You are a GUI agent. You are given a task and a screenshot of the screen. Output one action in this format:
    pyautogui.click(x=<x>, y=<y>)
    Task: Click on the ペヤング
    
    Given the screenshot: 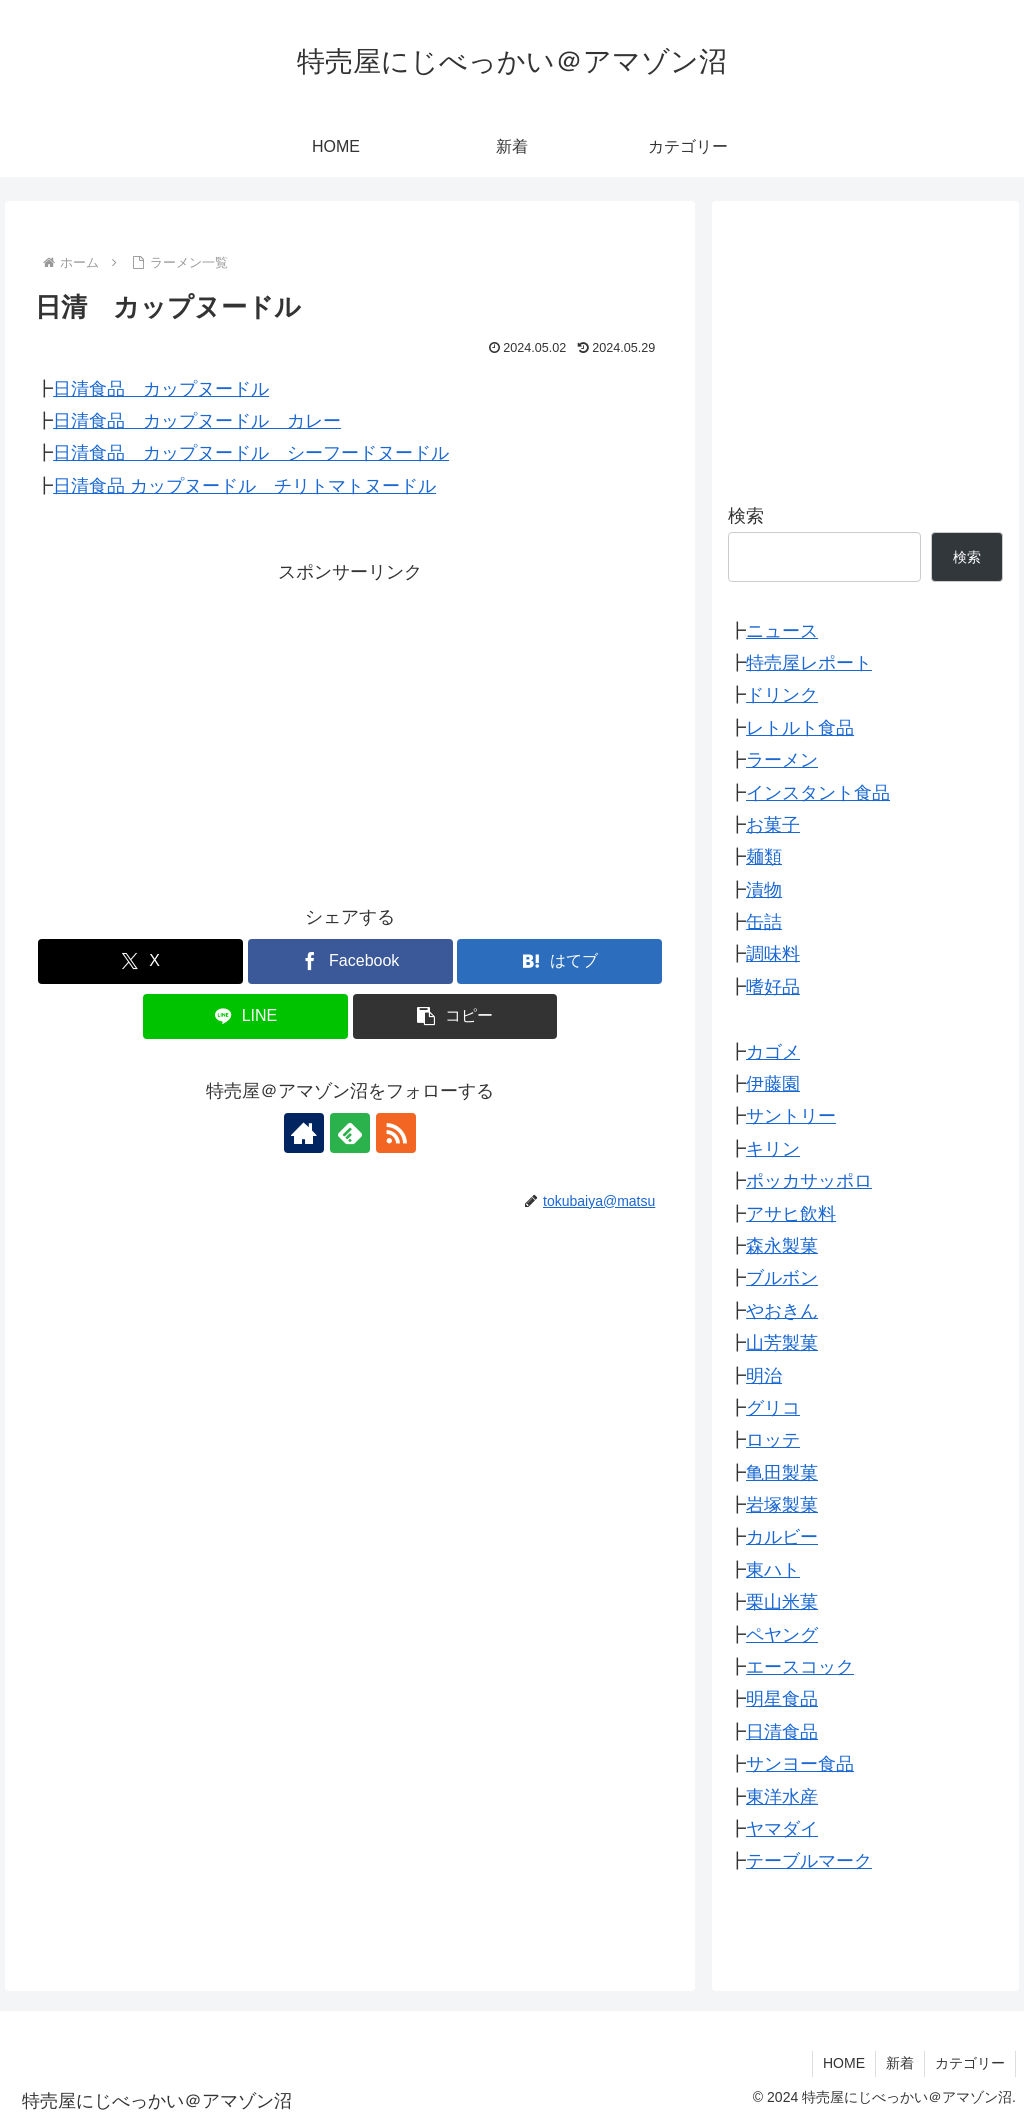 What is the action you would take?
    pyautogui.click(x=782, y=1635)
    